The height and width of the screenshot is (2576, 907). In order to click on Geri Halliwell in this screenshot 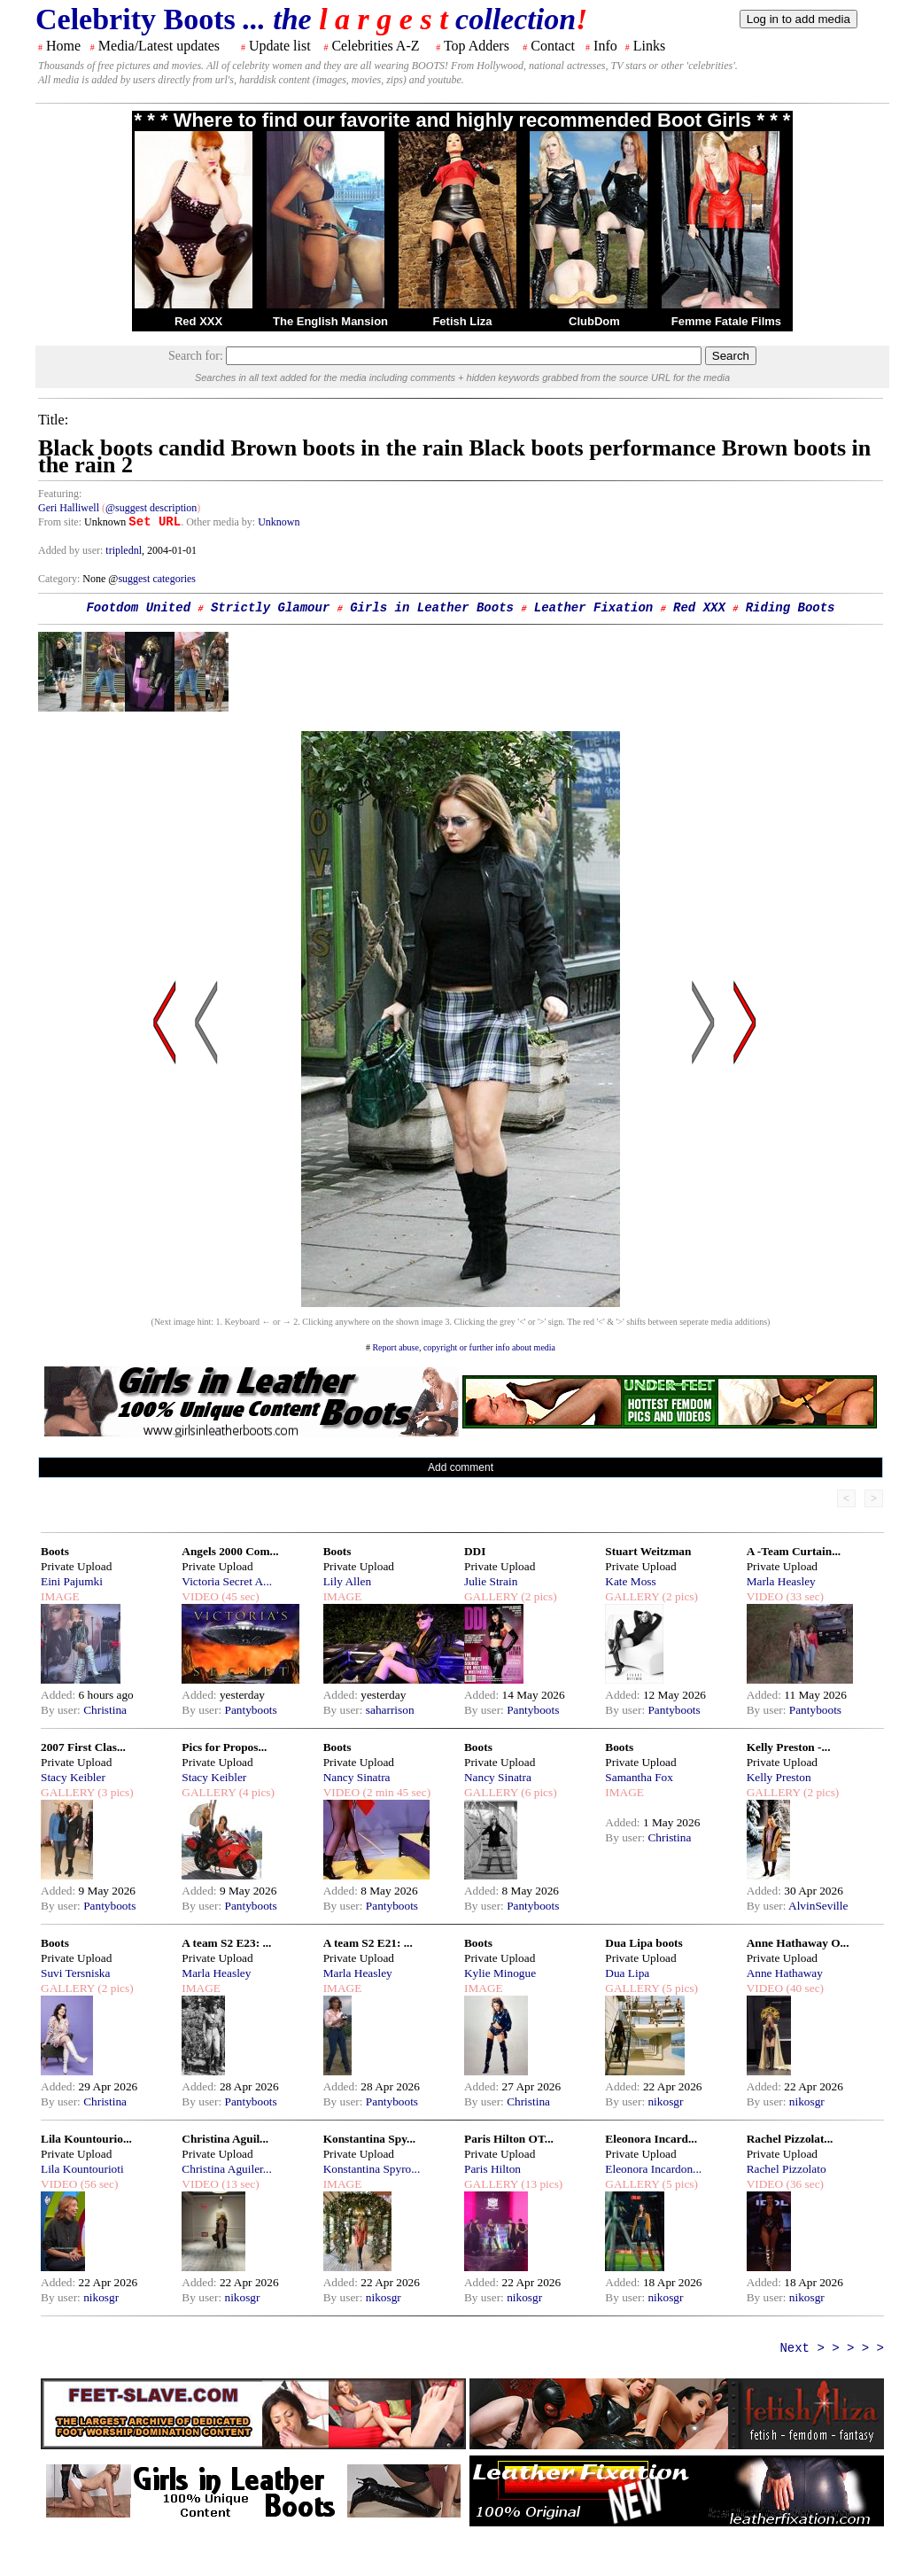, I will do `click(68, 508)`.